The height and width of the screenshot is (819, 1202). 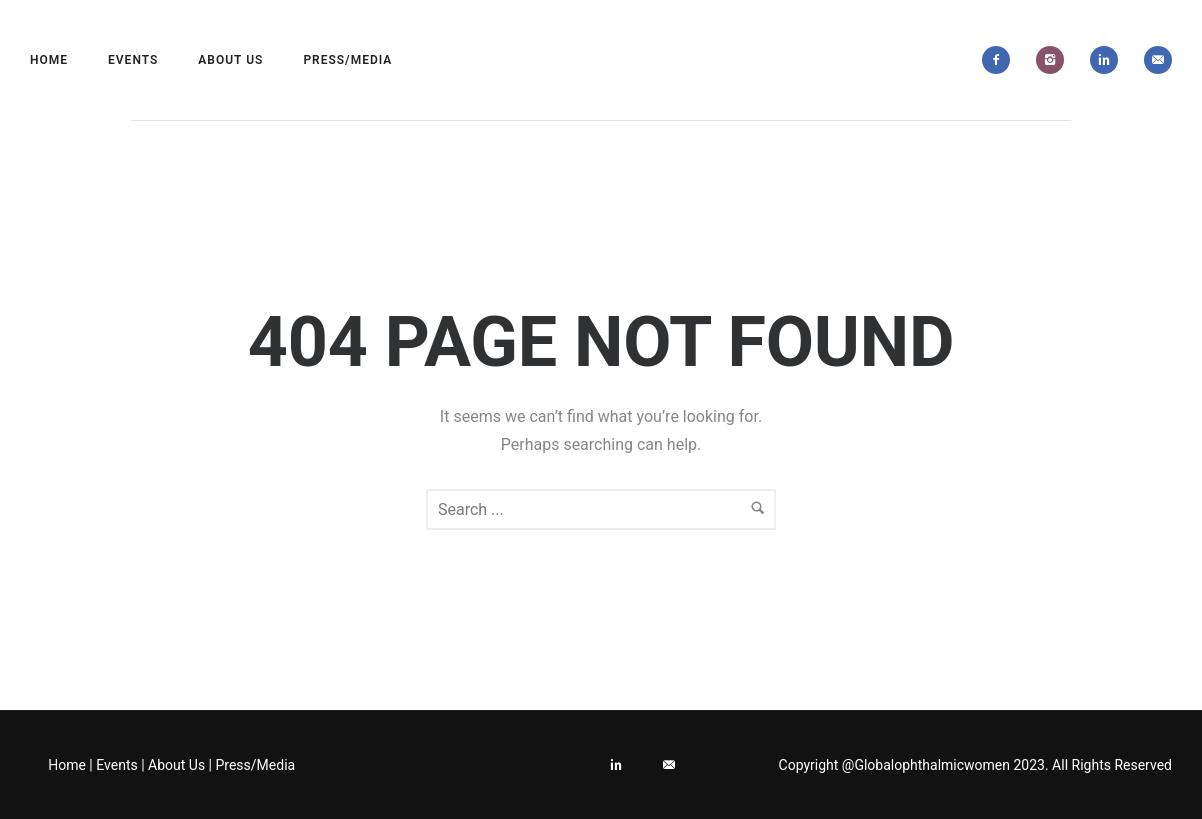 What do you see at coordinates (133, 60) in the screenshot?
I see `Events` at bounding box center [133, 60].